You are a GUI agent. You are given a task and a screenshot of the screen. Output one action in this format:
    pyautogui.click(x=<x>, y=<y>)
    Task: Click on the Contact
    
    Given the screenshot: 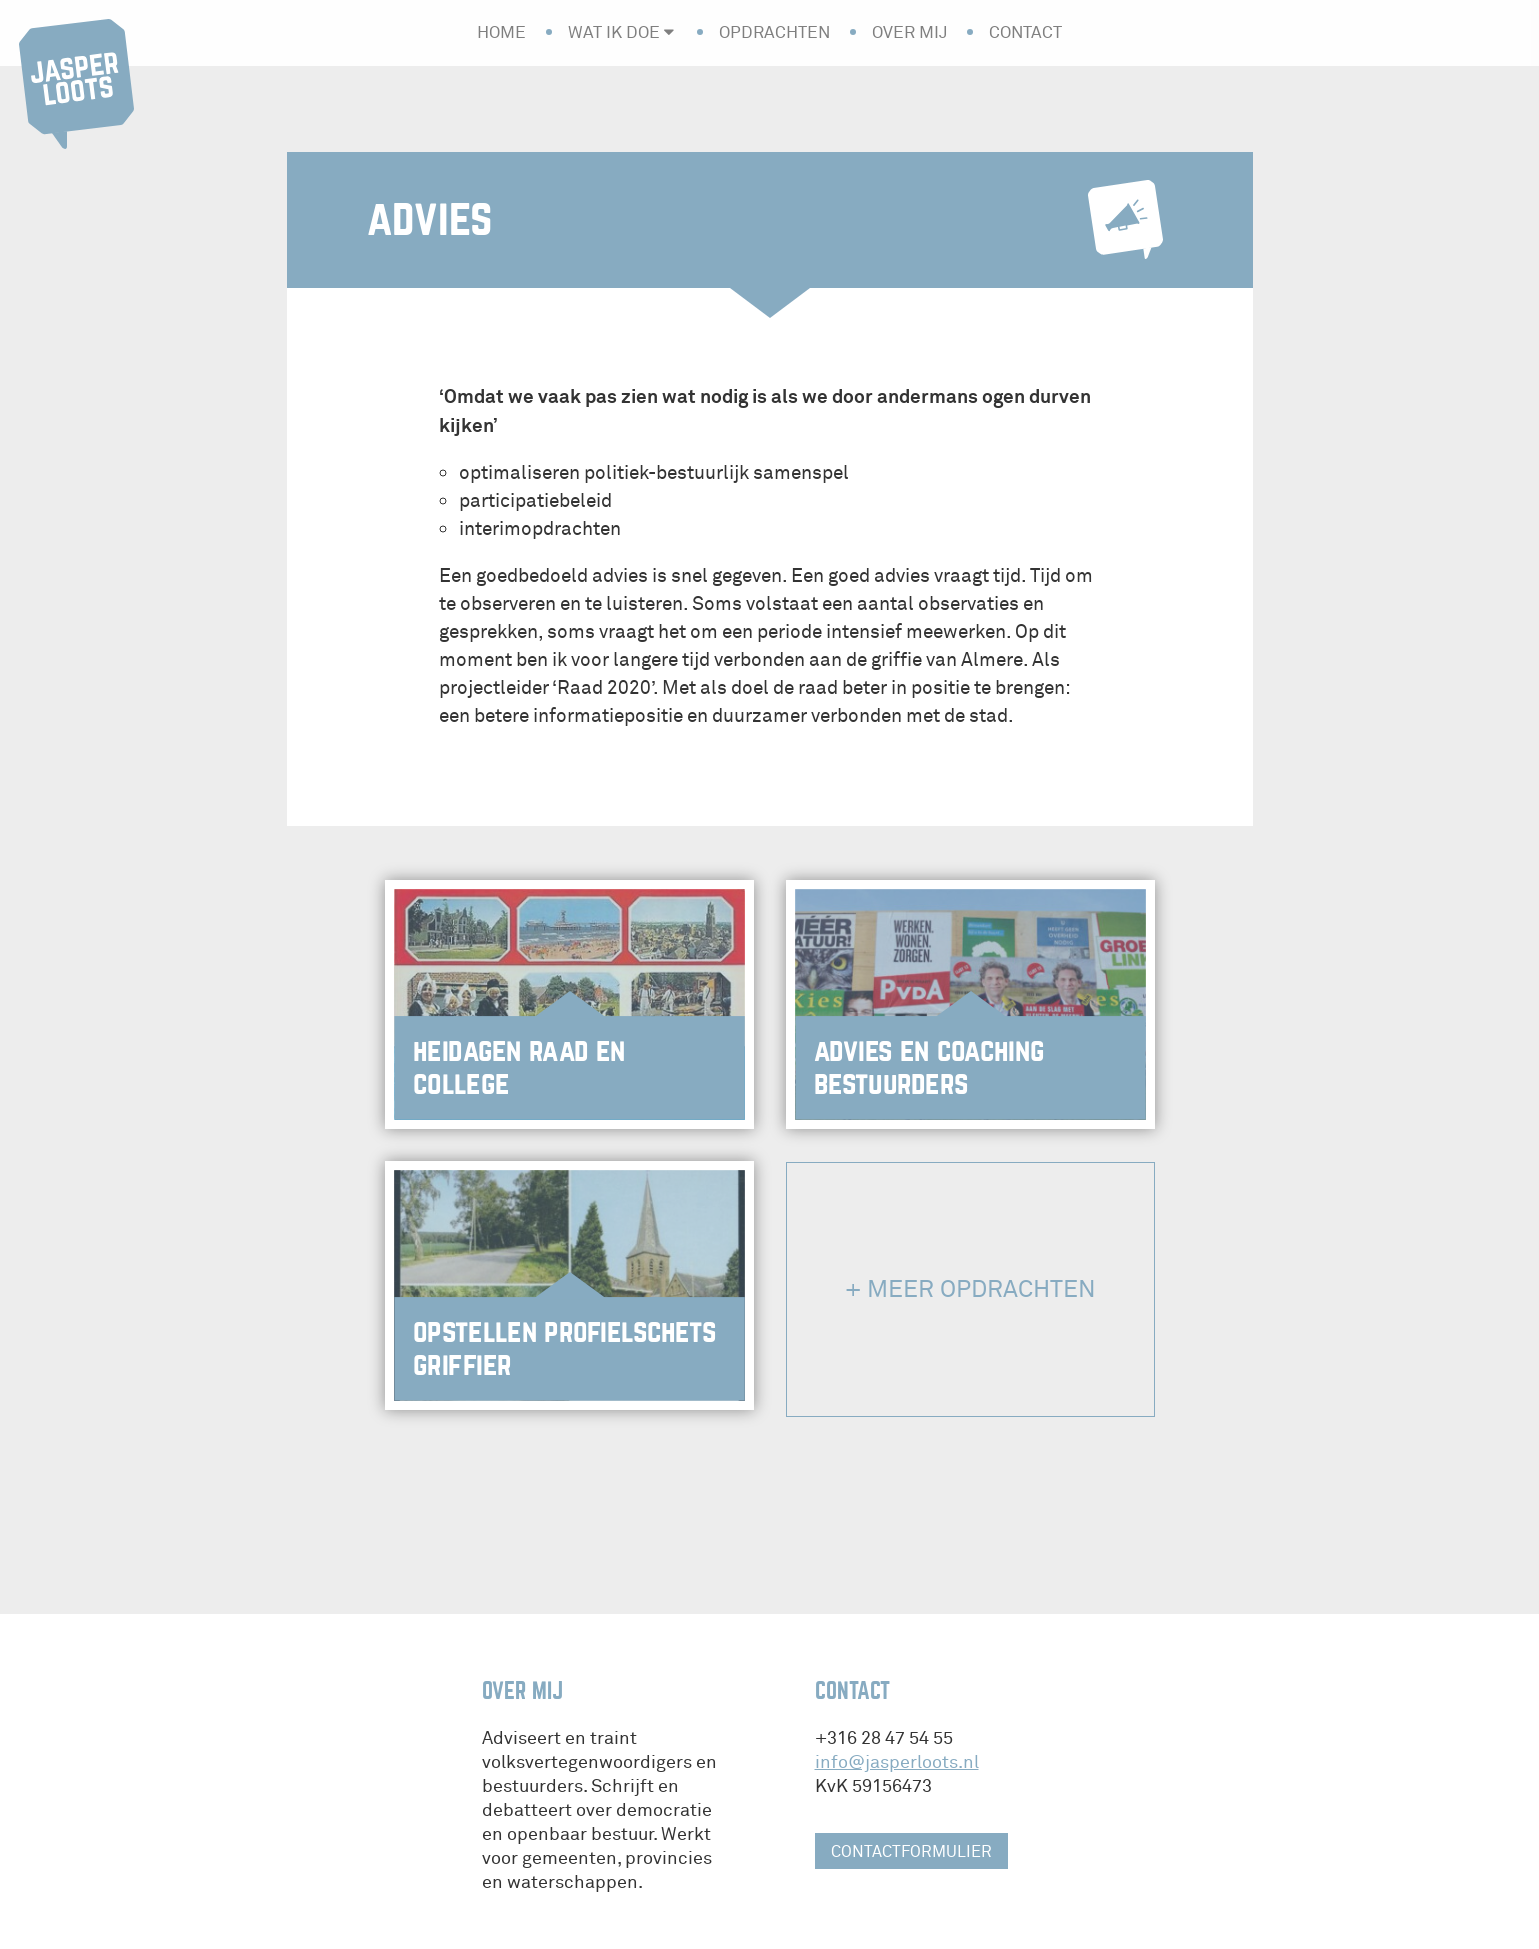 What is the action you would take?
    pyautogui.click(x=1025, y=32)
    